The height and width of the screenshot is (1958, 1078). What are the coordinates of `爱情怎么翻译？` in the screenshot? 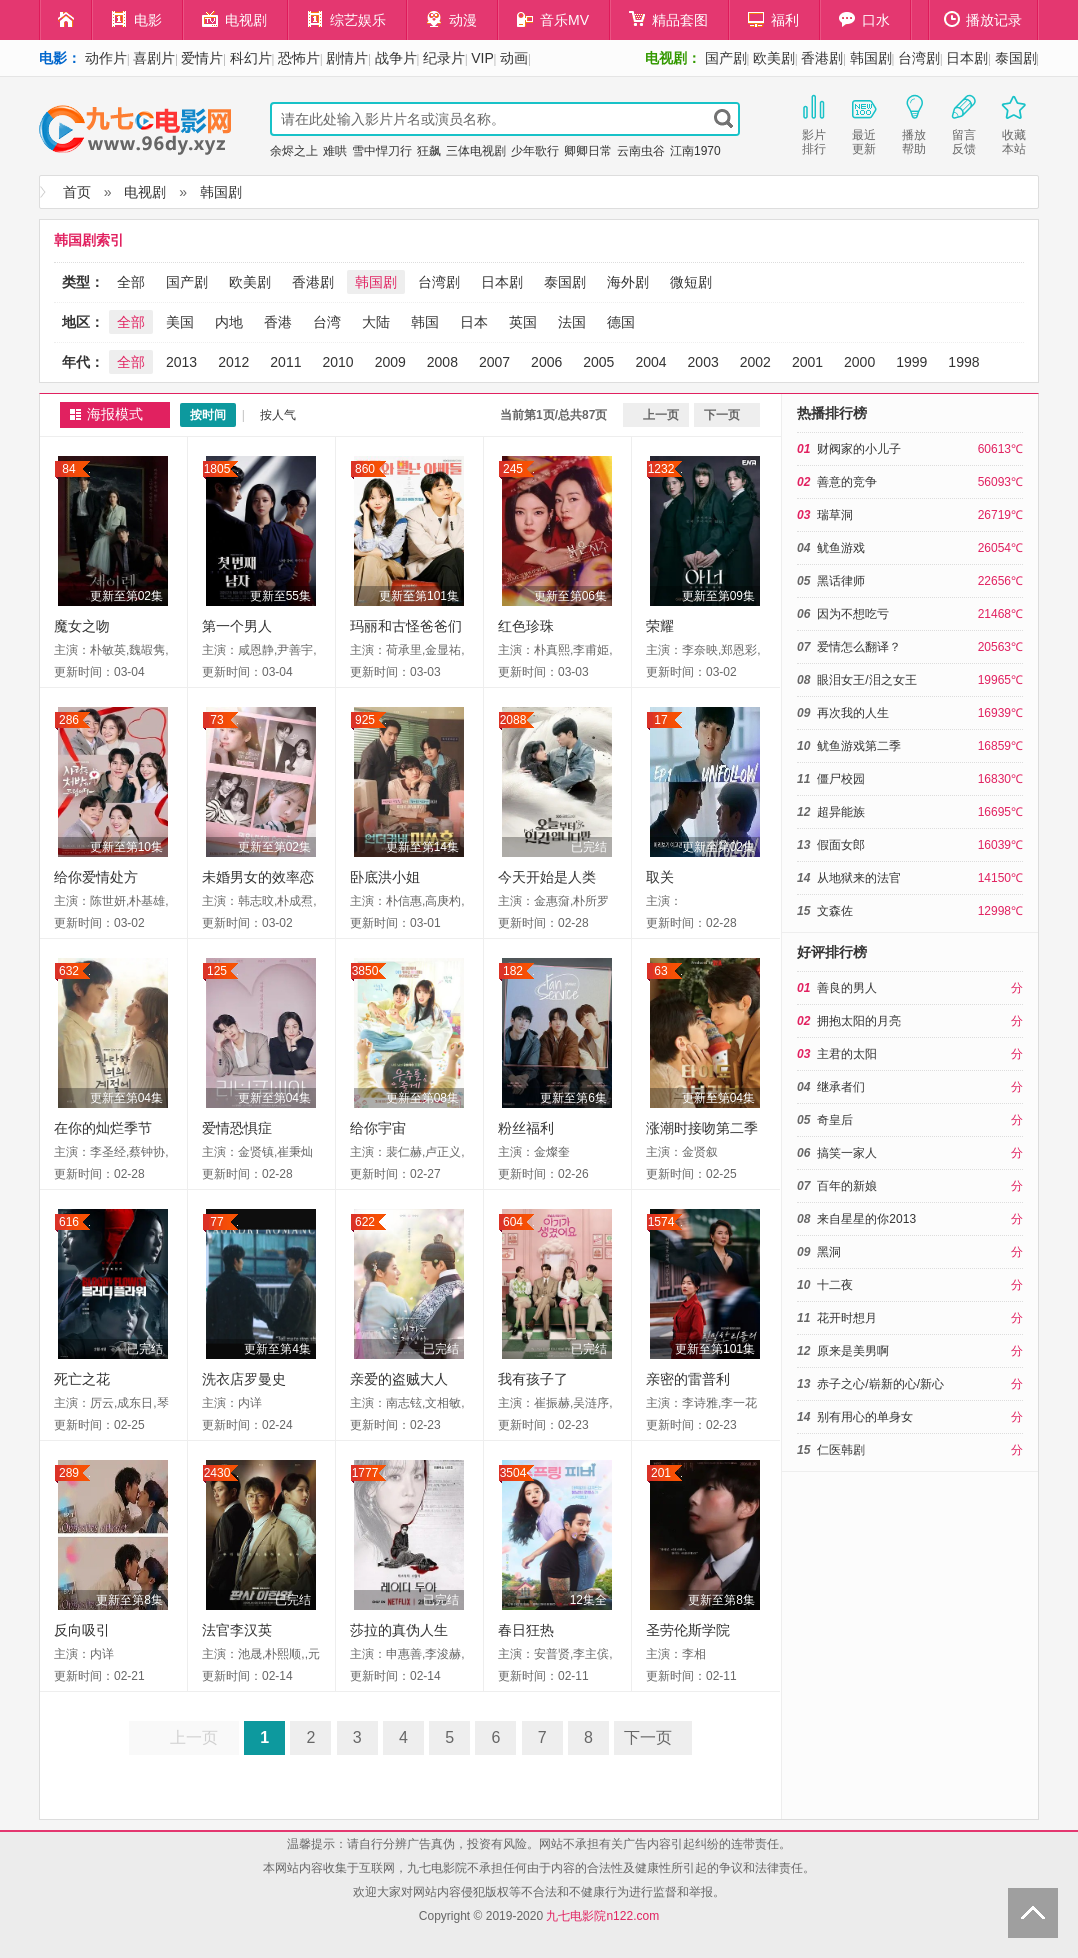 It's located at (859, 647).